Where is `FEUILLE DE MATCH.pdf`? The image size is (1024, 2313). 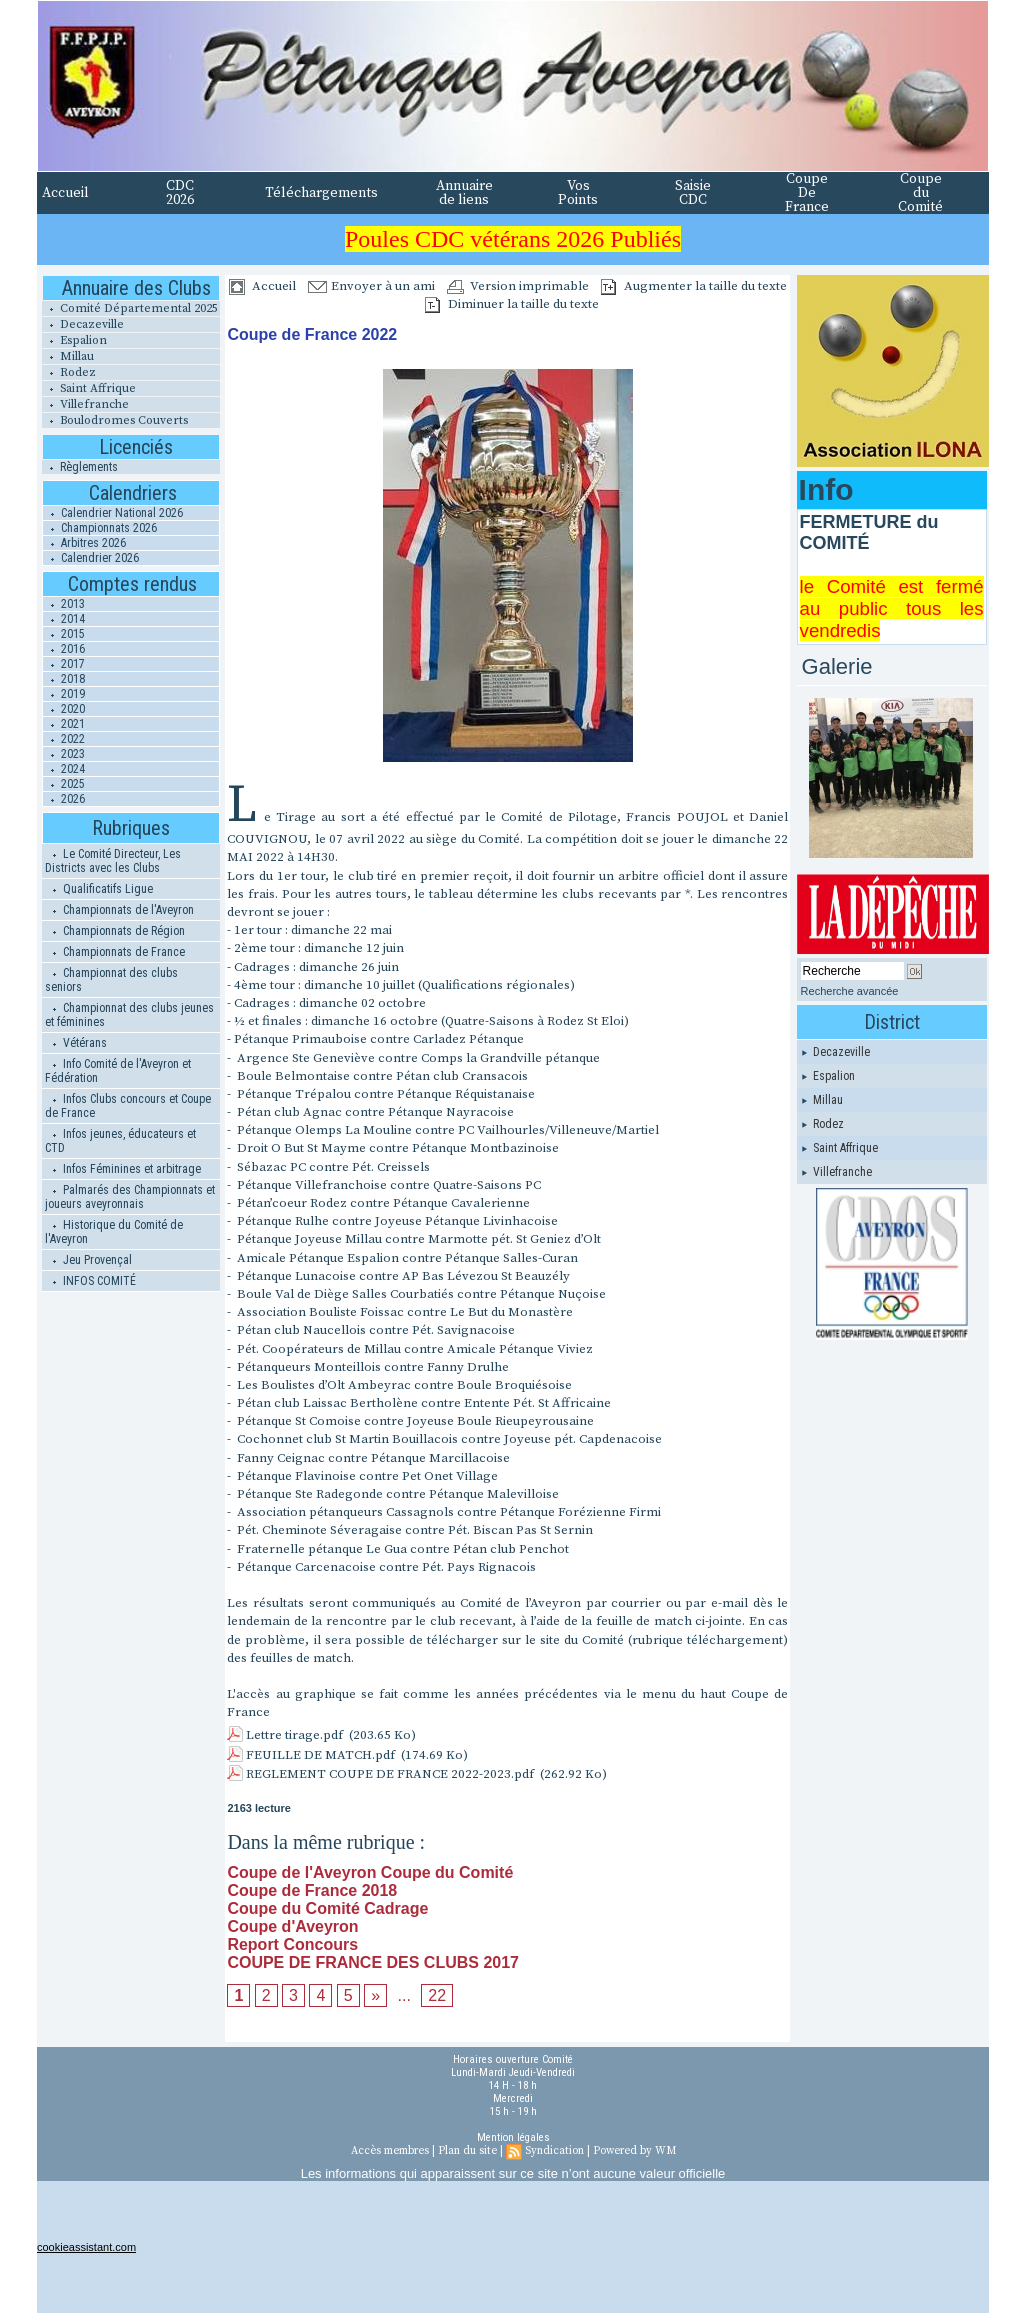
FEUILLE DE MATCH.pdf is located at coordinates (320, 1755).